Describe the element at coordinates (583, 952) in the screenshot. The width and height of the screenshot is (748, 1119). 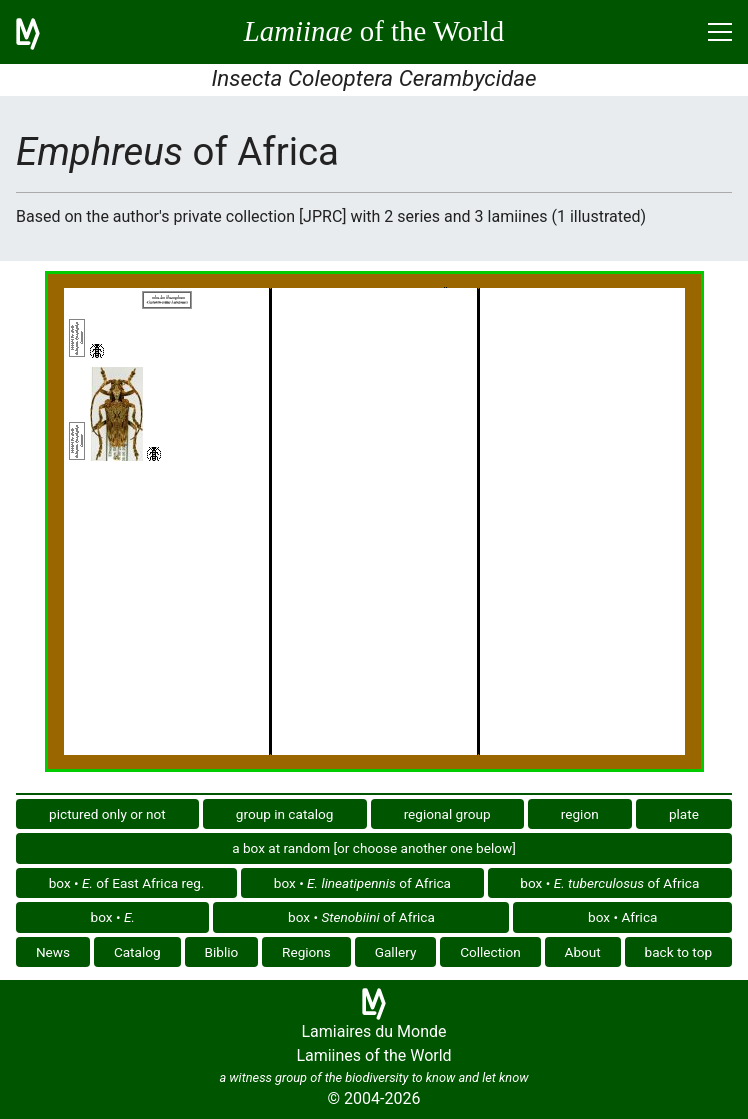
I see `About` at that location.